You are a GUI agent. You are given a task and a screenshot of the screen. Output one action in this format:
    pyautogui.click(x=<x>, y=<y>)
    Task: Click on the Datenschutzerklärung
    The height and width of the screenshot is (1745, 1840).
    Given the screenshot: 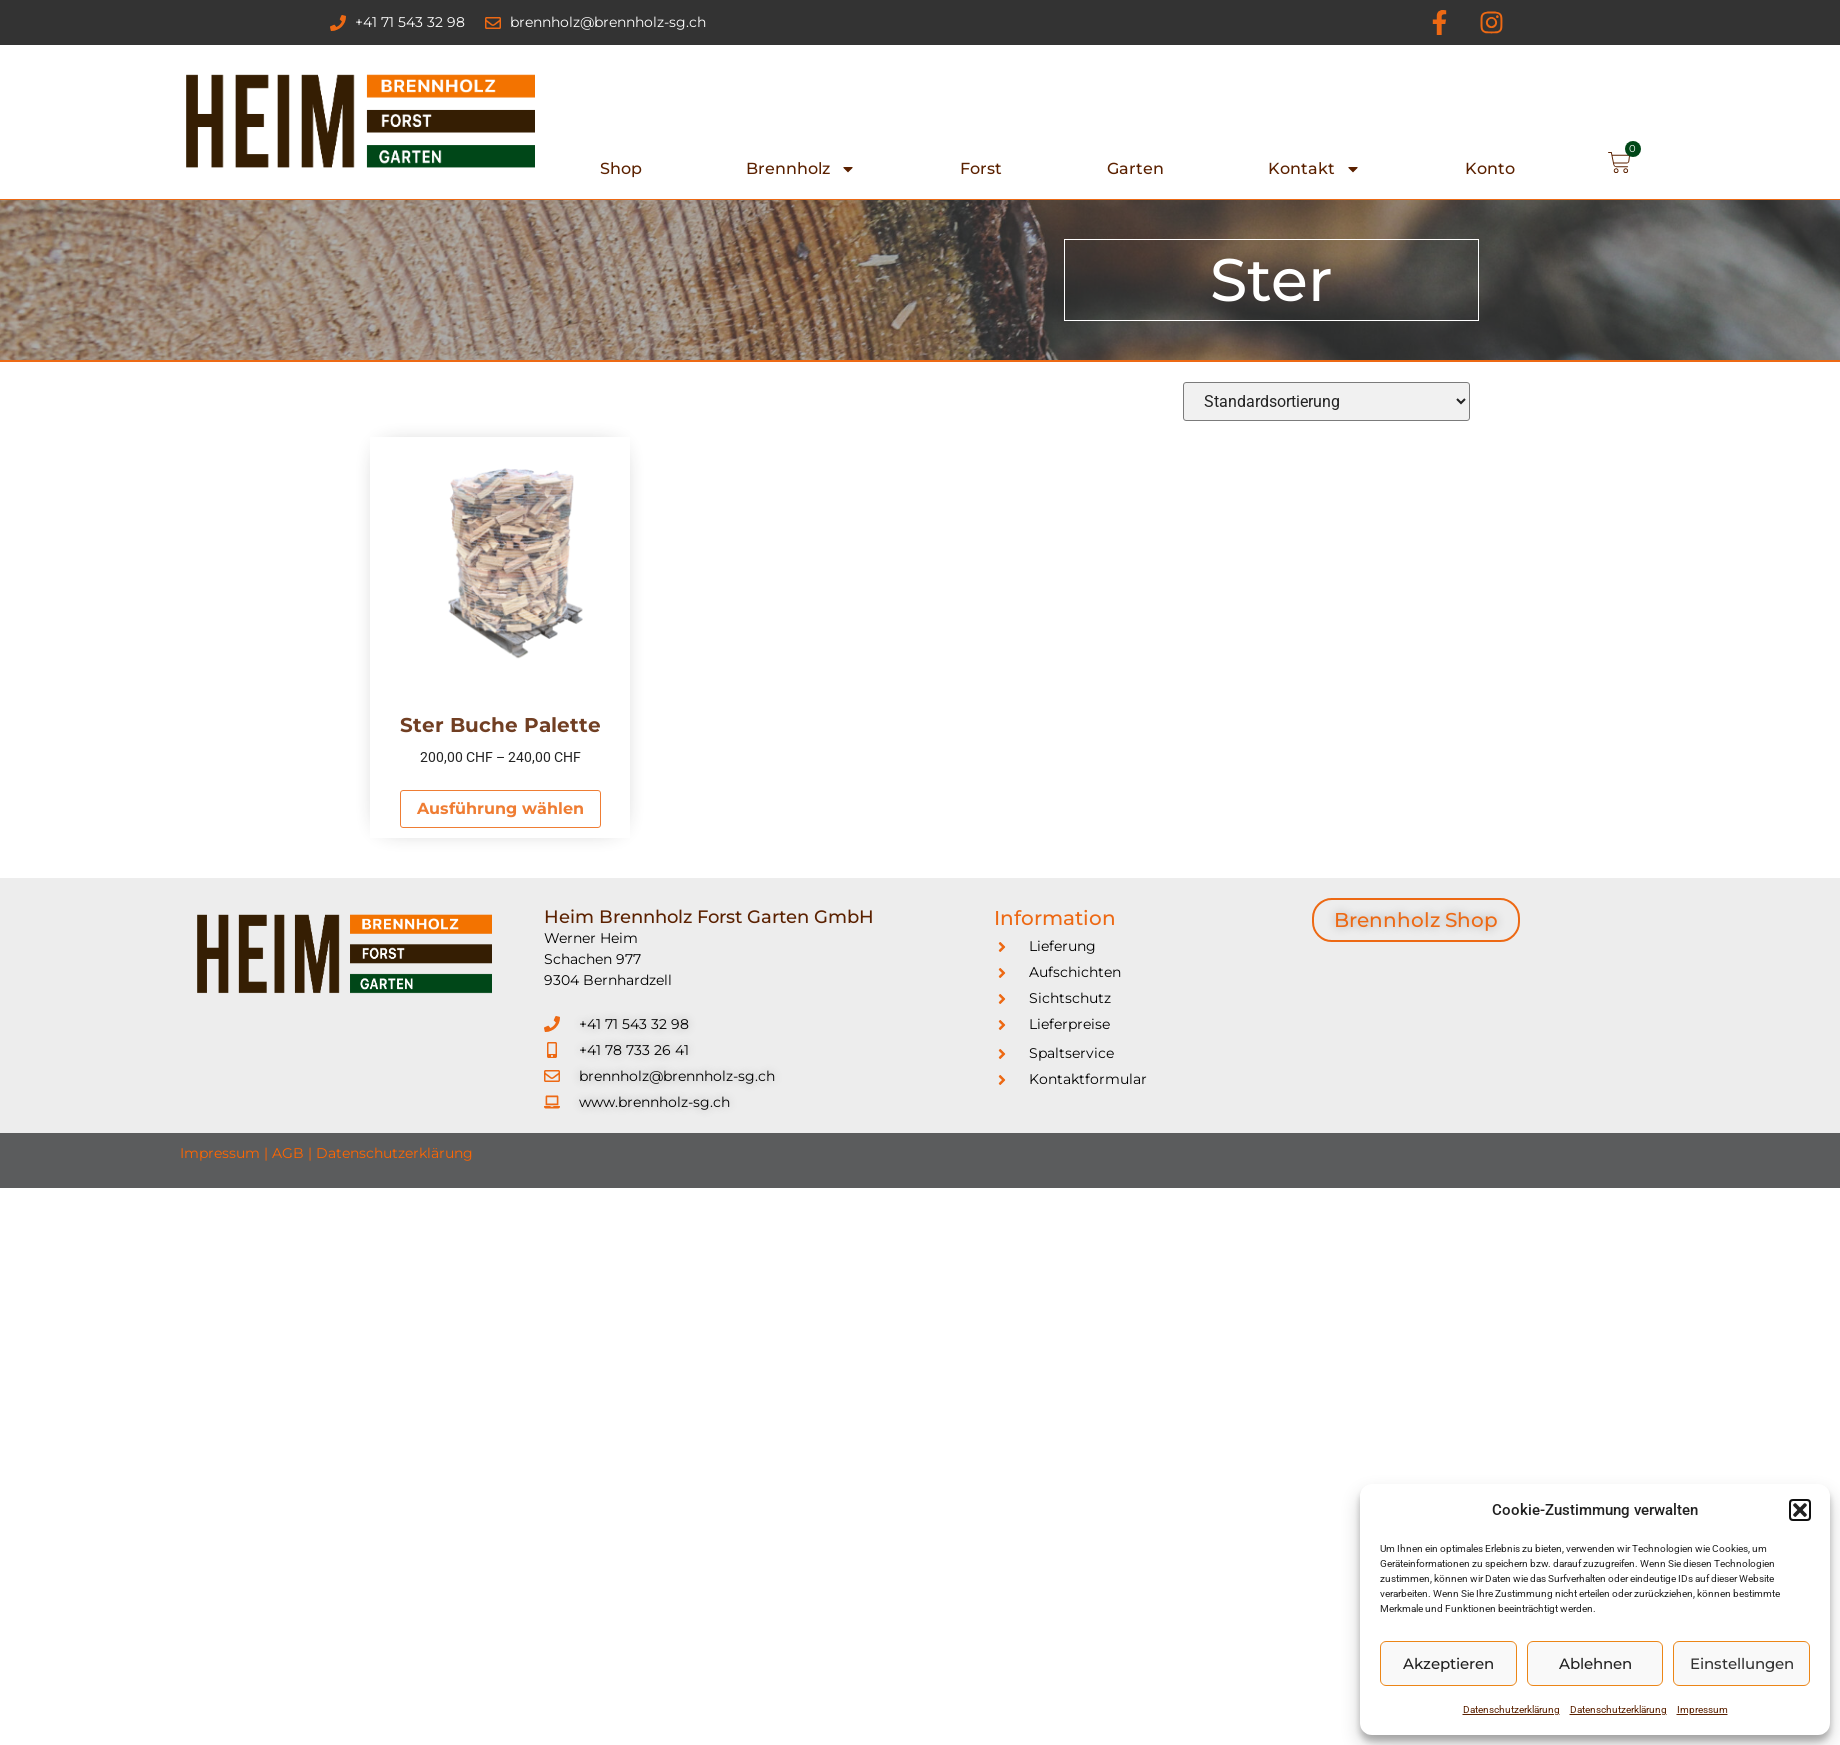 What is the action you would take?
    pyautogui.click(x=1511, y=1709)
    